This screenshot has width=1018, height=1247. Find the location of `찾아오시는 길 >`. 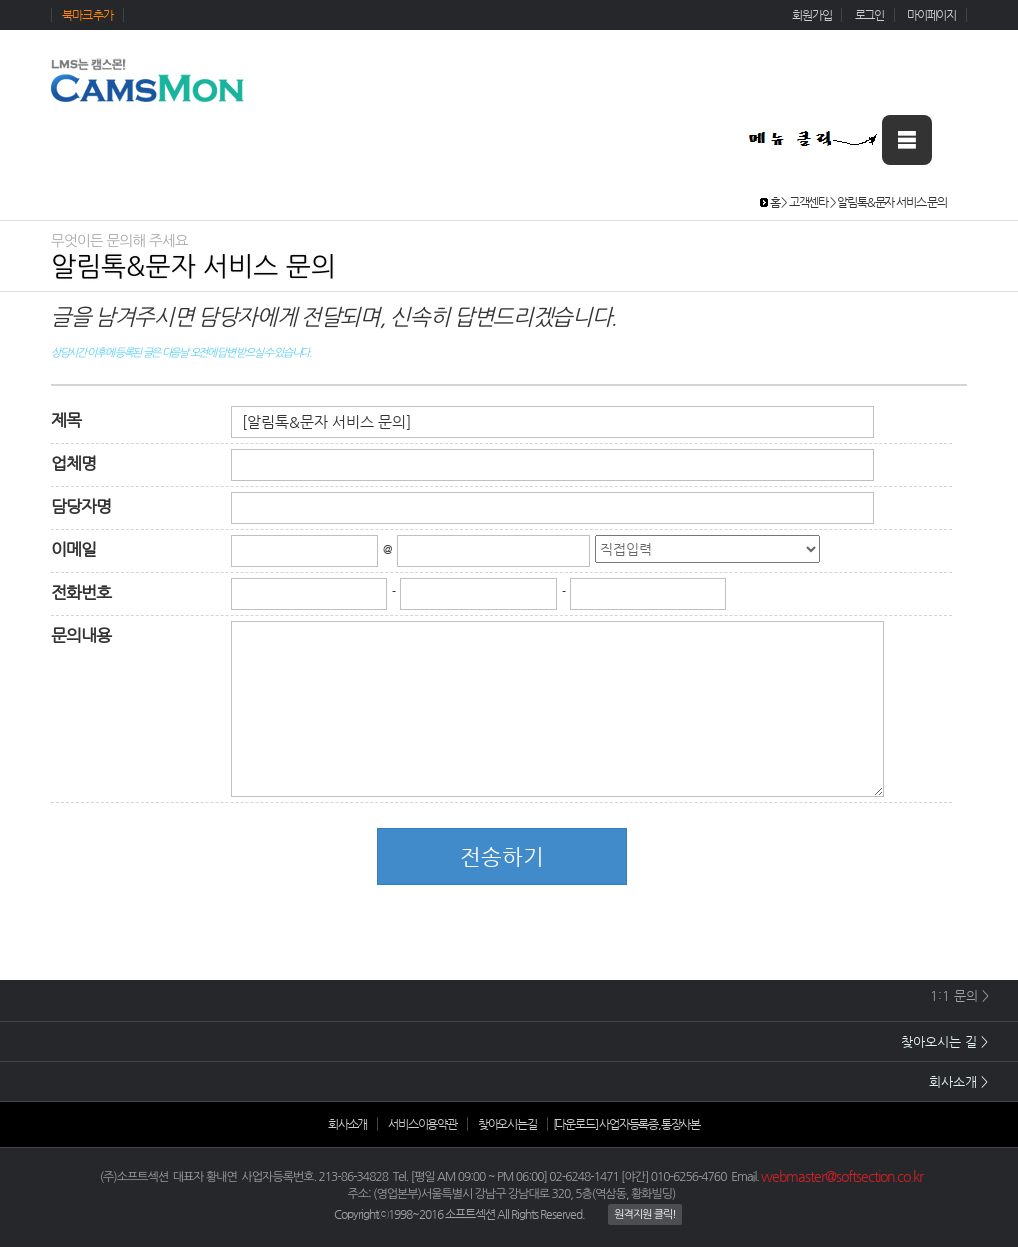

찾아오시는 길 > is located at coordinates (944, 1041).